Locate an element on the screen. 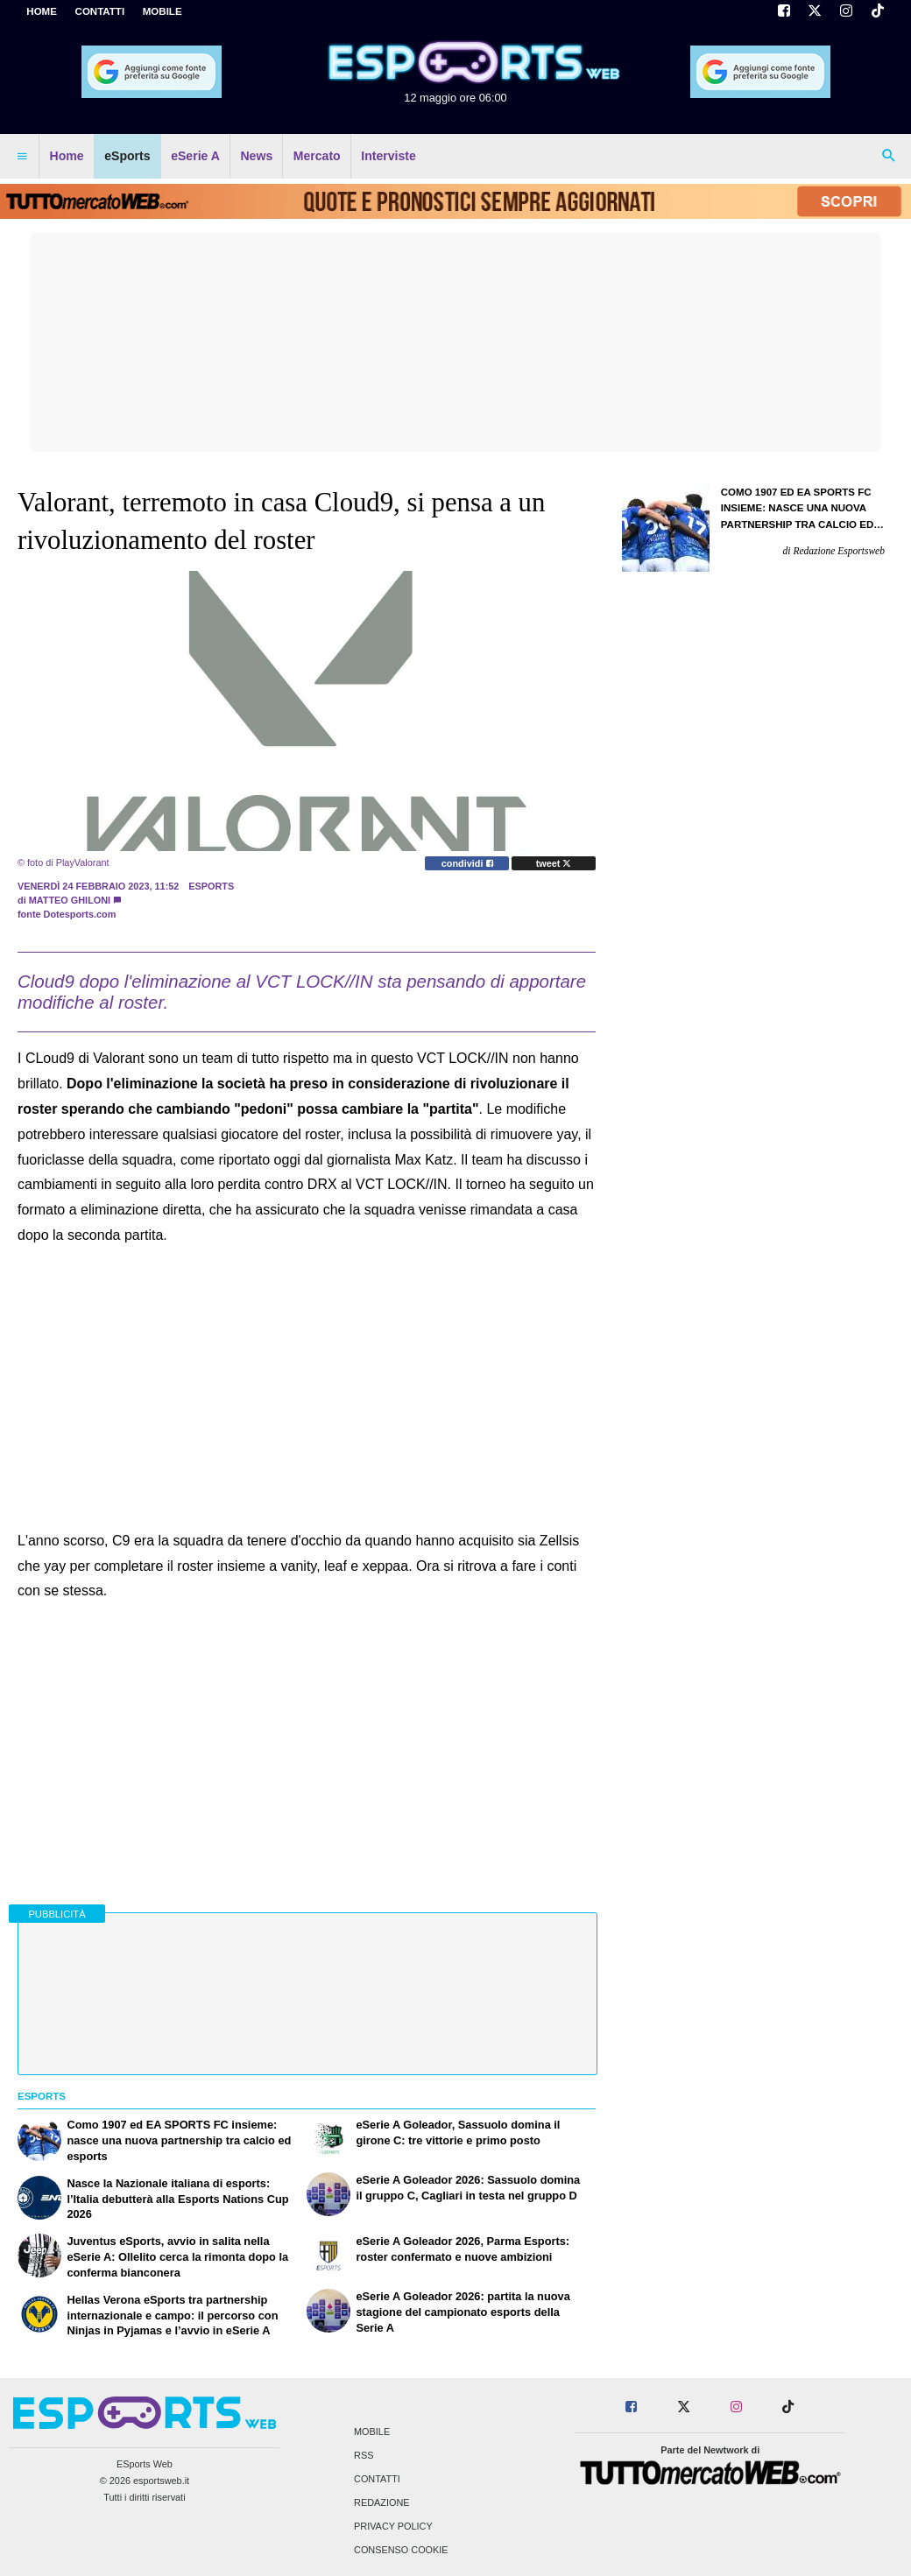 This screenshot has width=911, height=2576. Mobile is located at coordinates (372, 2431).